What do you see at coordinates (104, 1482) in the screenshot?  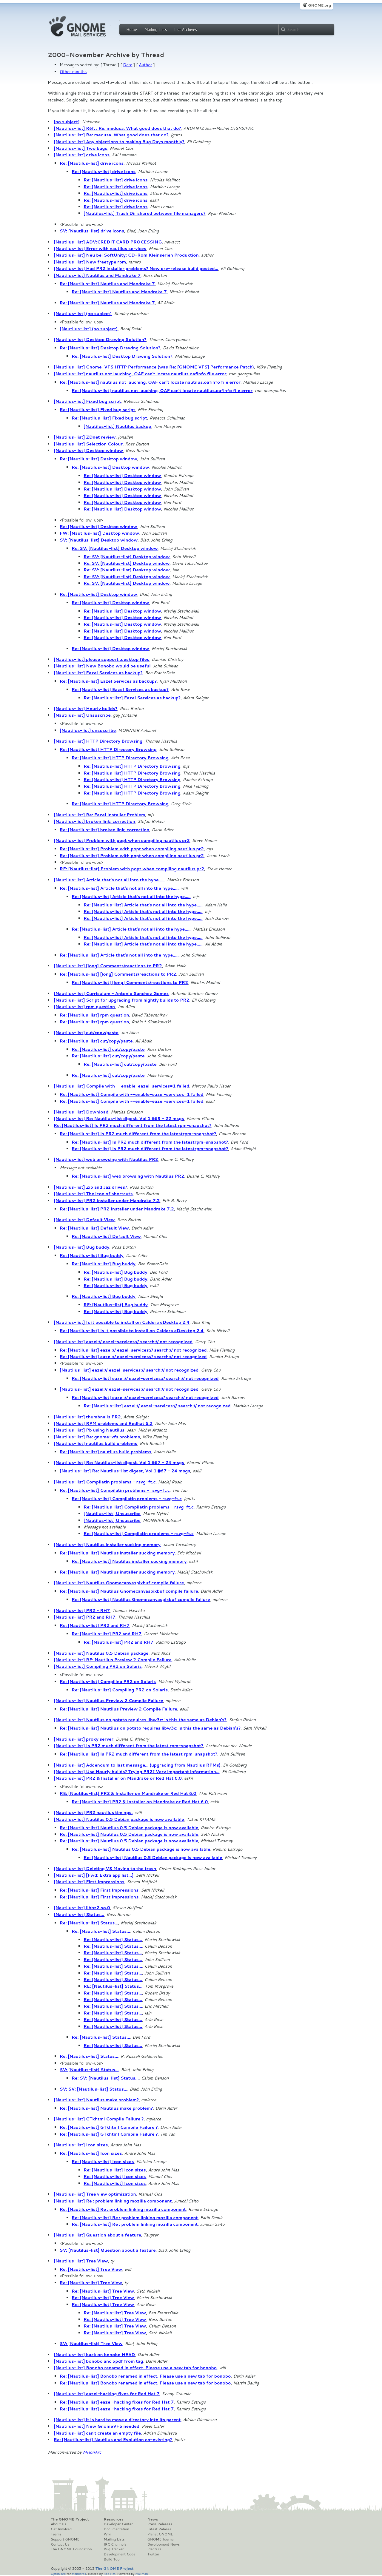 I see `[Nautilus-list] Compilatin problems - rsvg-ft.c` at bounding box center [104, 1482].